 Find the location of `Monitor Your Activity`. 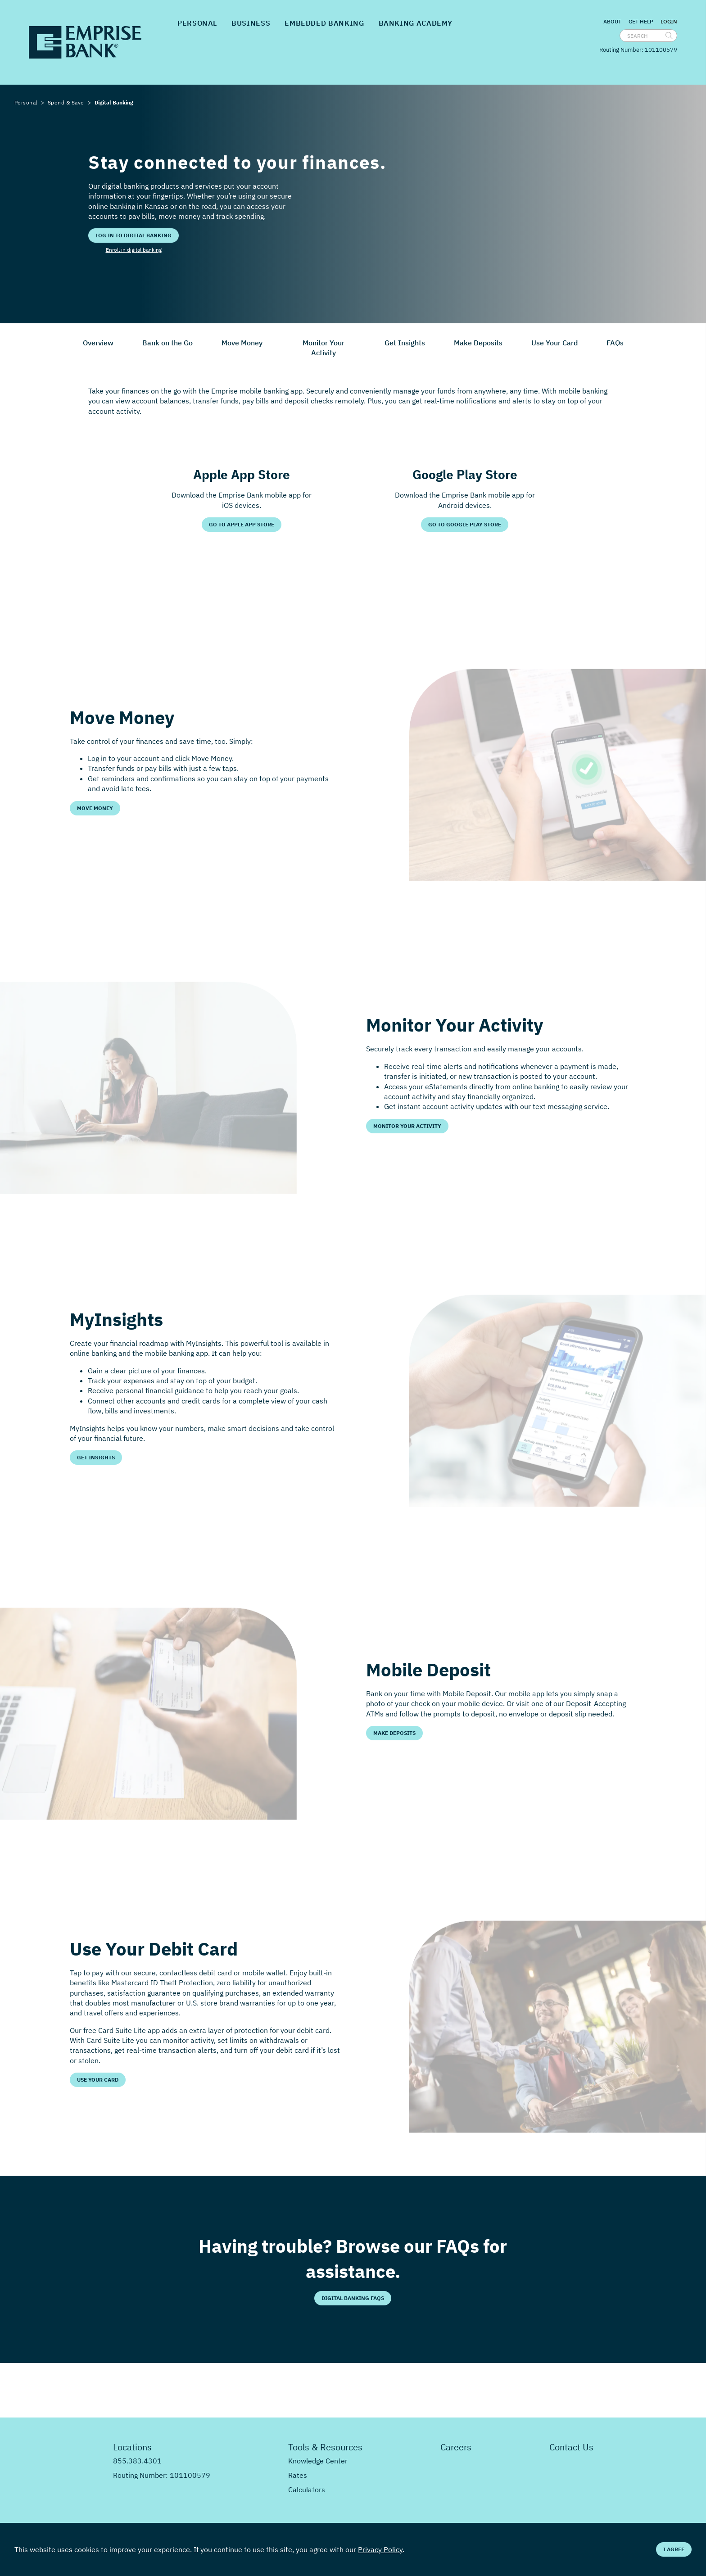

Monitor Your Activity is located at coordinates (323, 347).